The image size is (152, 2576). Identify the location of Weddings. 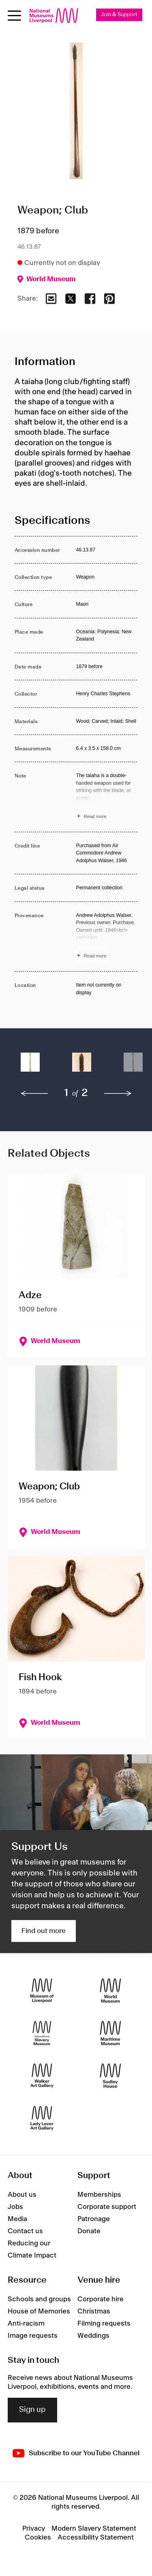
(93, 2335).